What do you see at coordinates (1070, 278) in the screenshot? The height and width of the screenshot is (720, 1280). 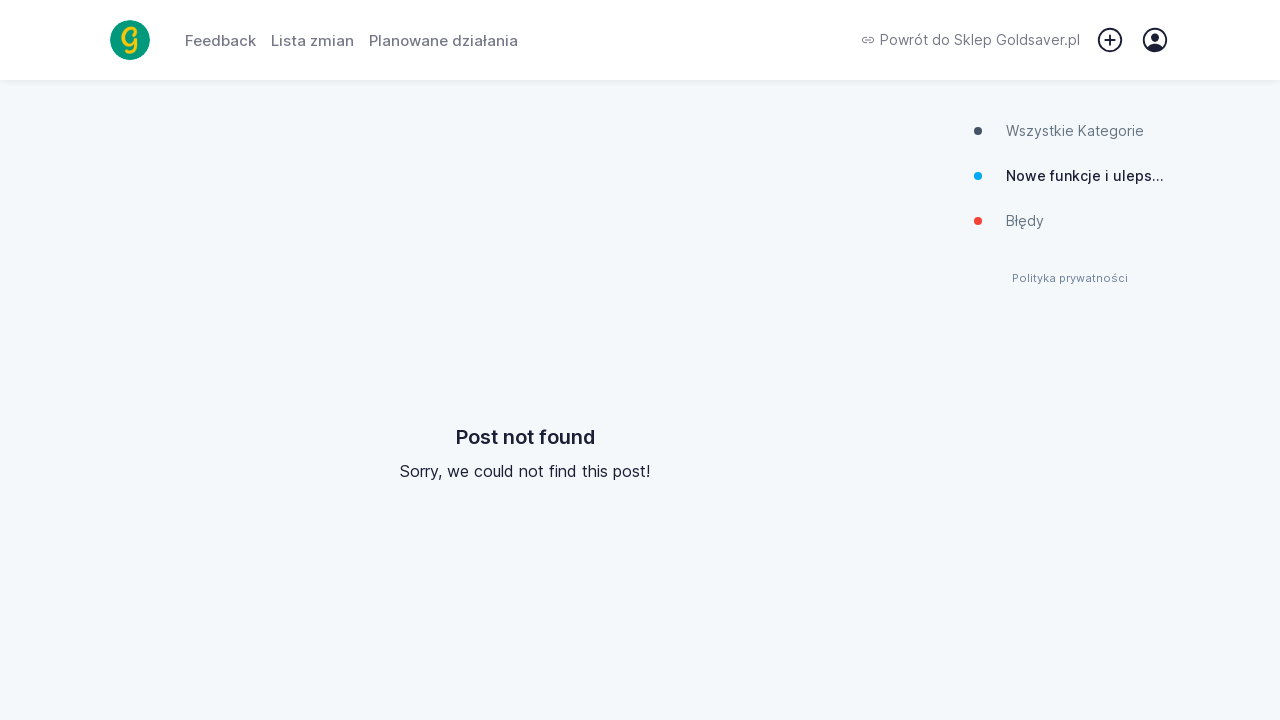 I see `Polityka prywatności` at bounding box center [1070, 278].